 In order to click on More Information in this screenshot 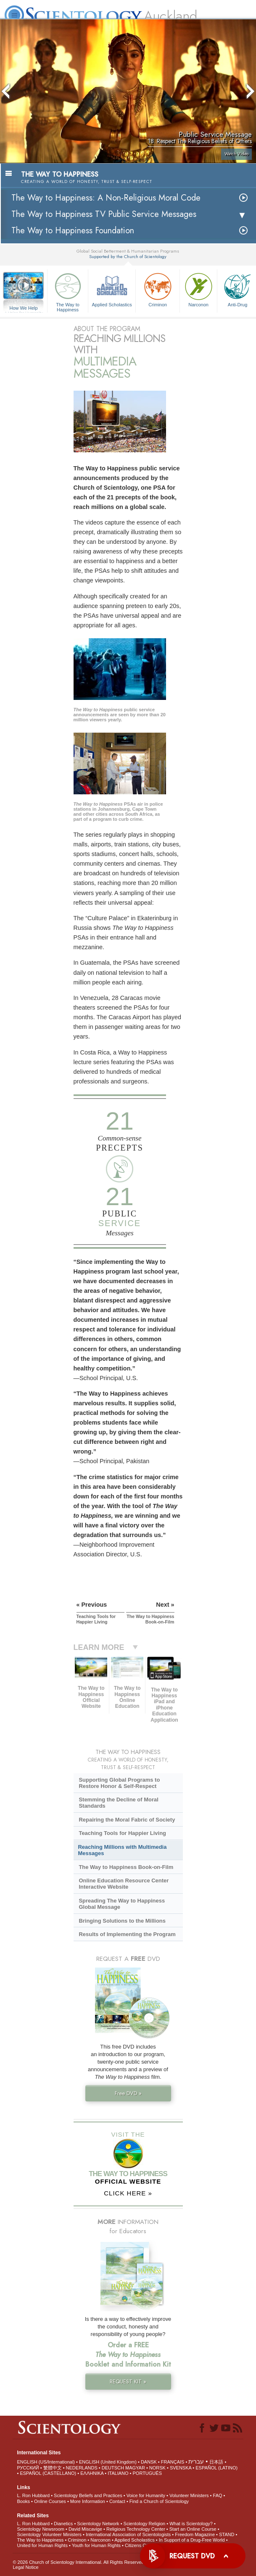, I will do `click(87, 2501)`.